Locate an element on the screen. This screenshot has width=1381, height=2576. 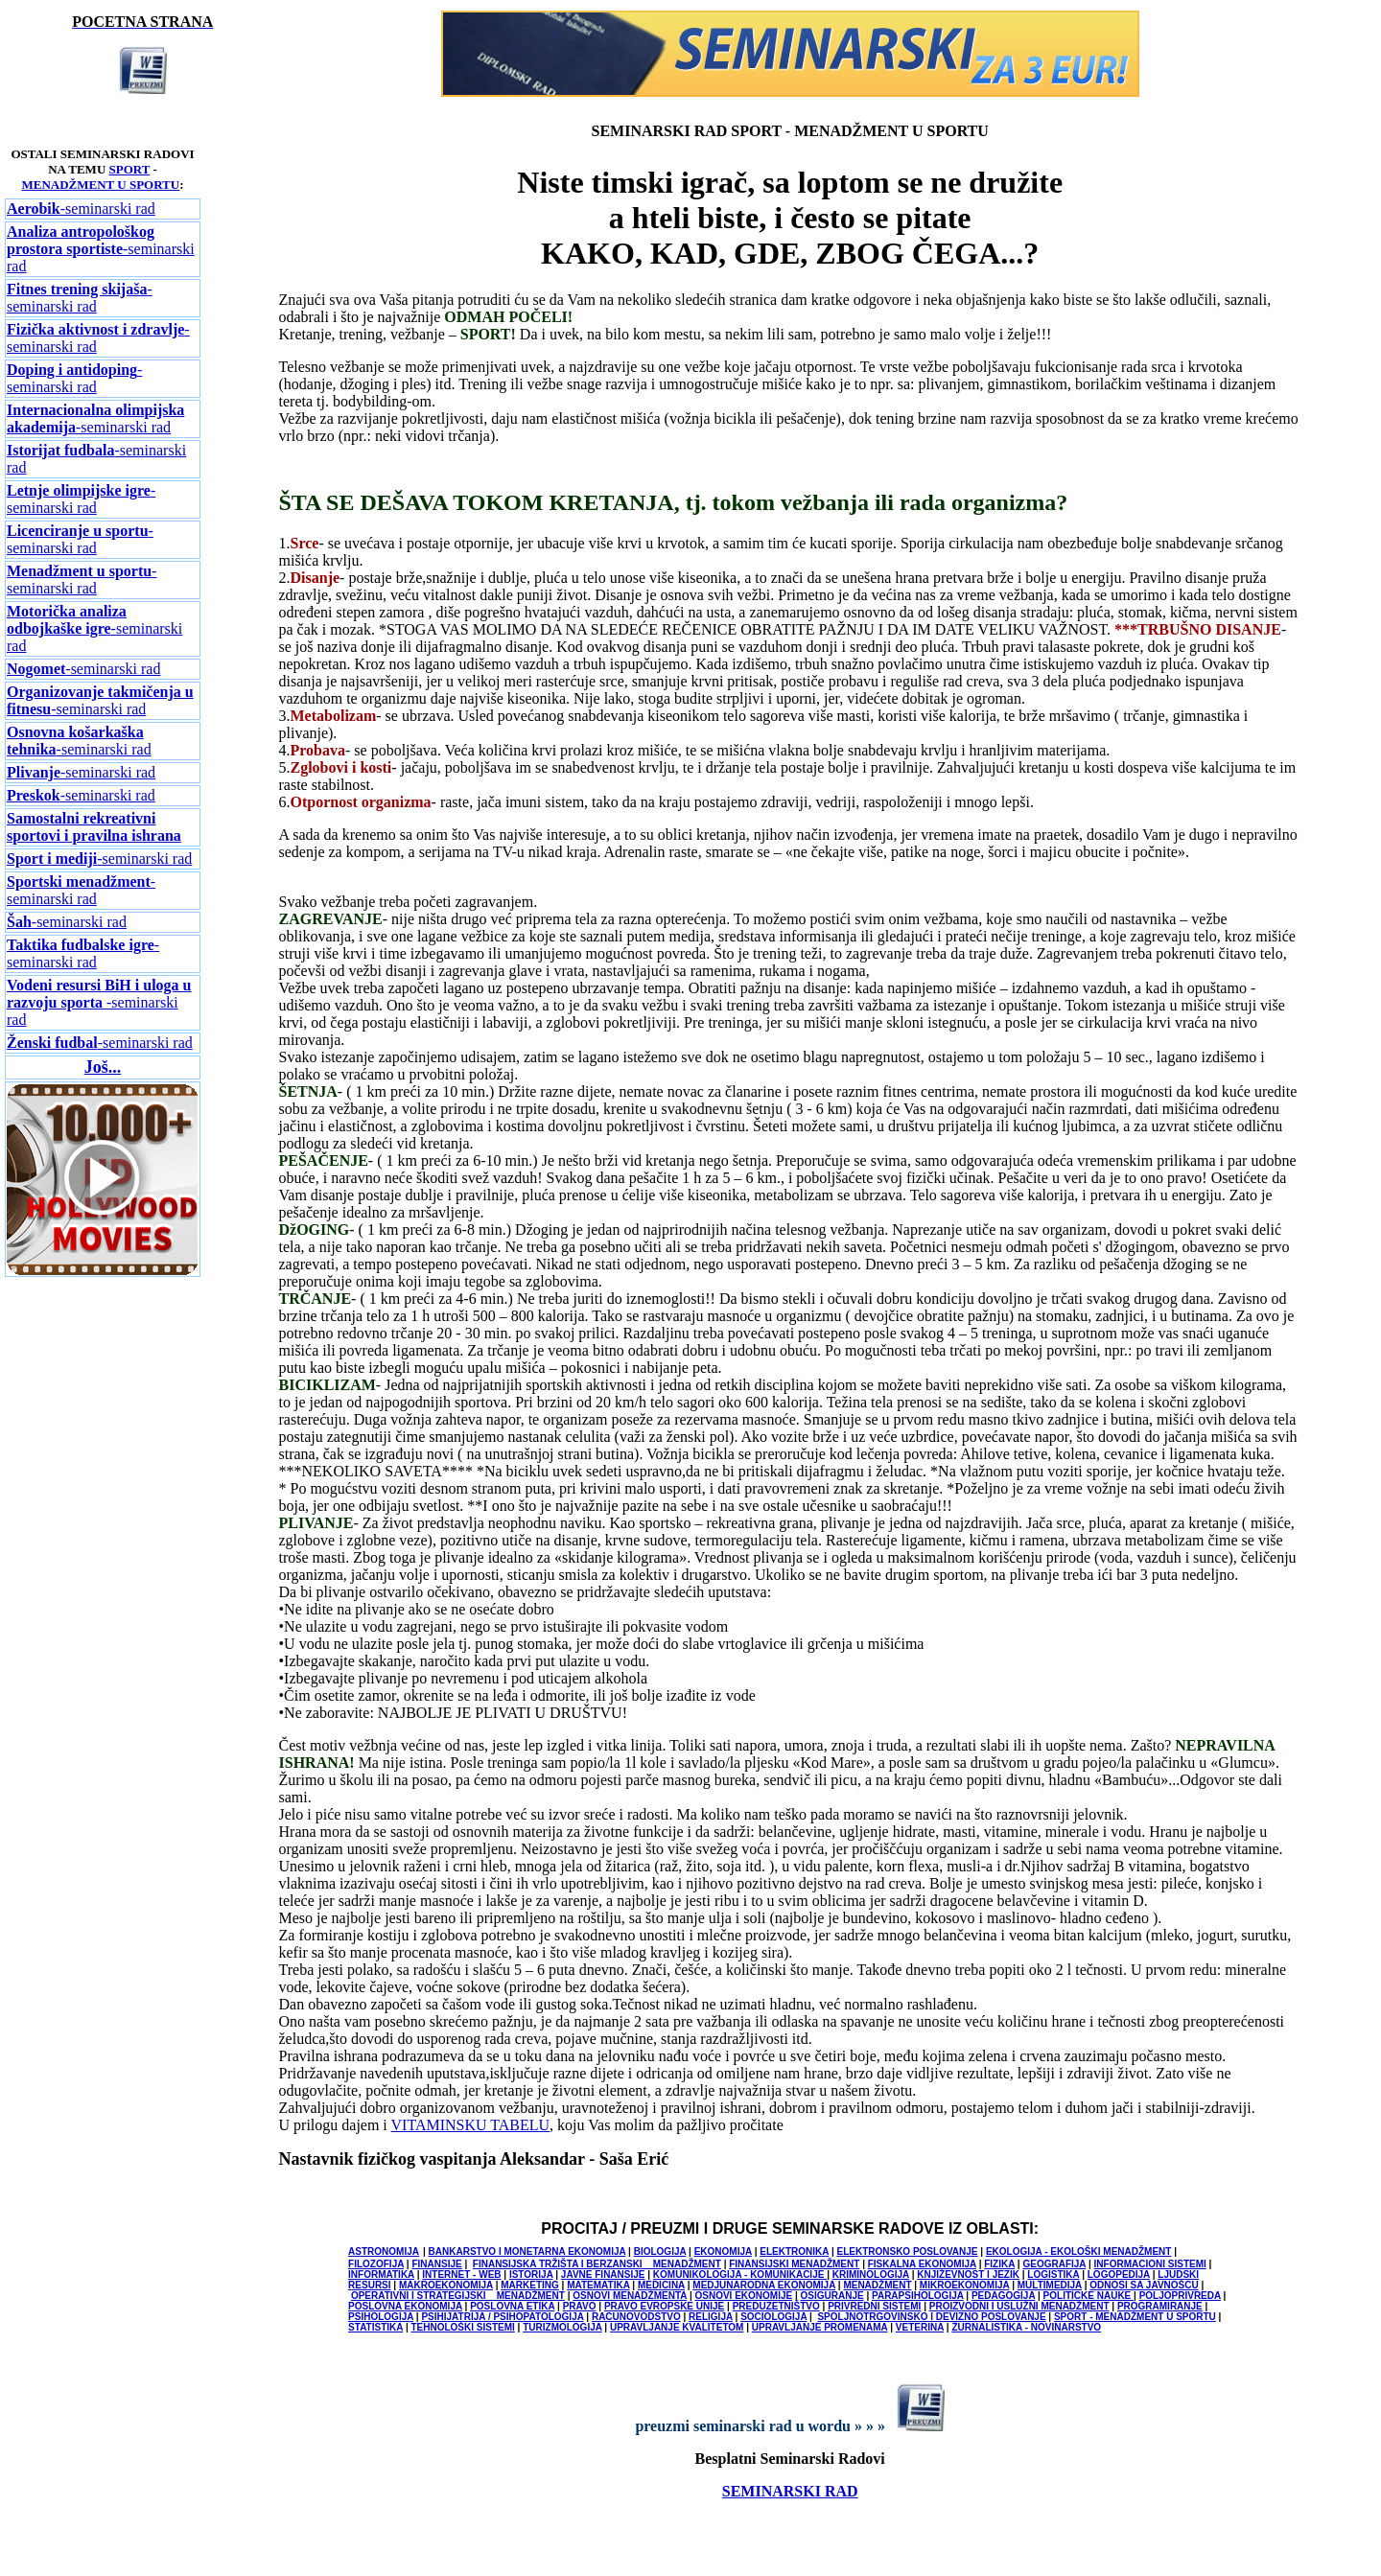
MATEMATIKA is located at coordinates (598, 2285).